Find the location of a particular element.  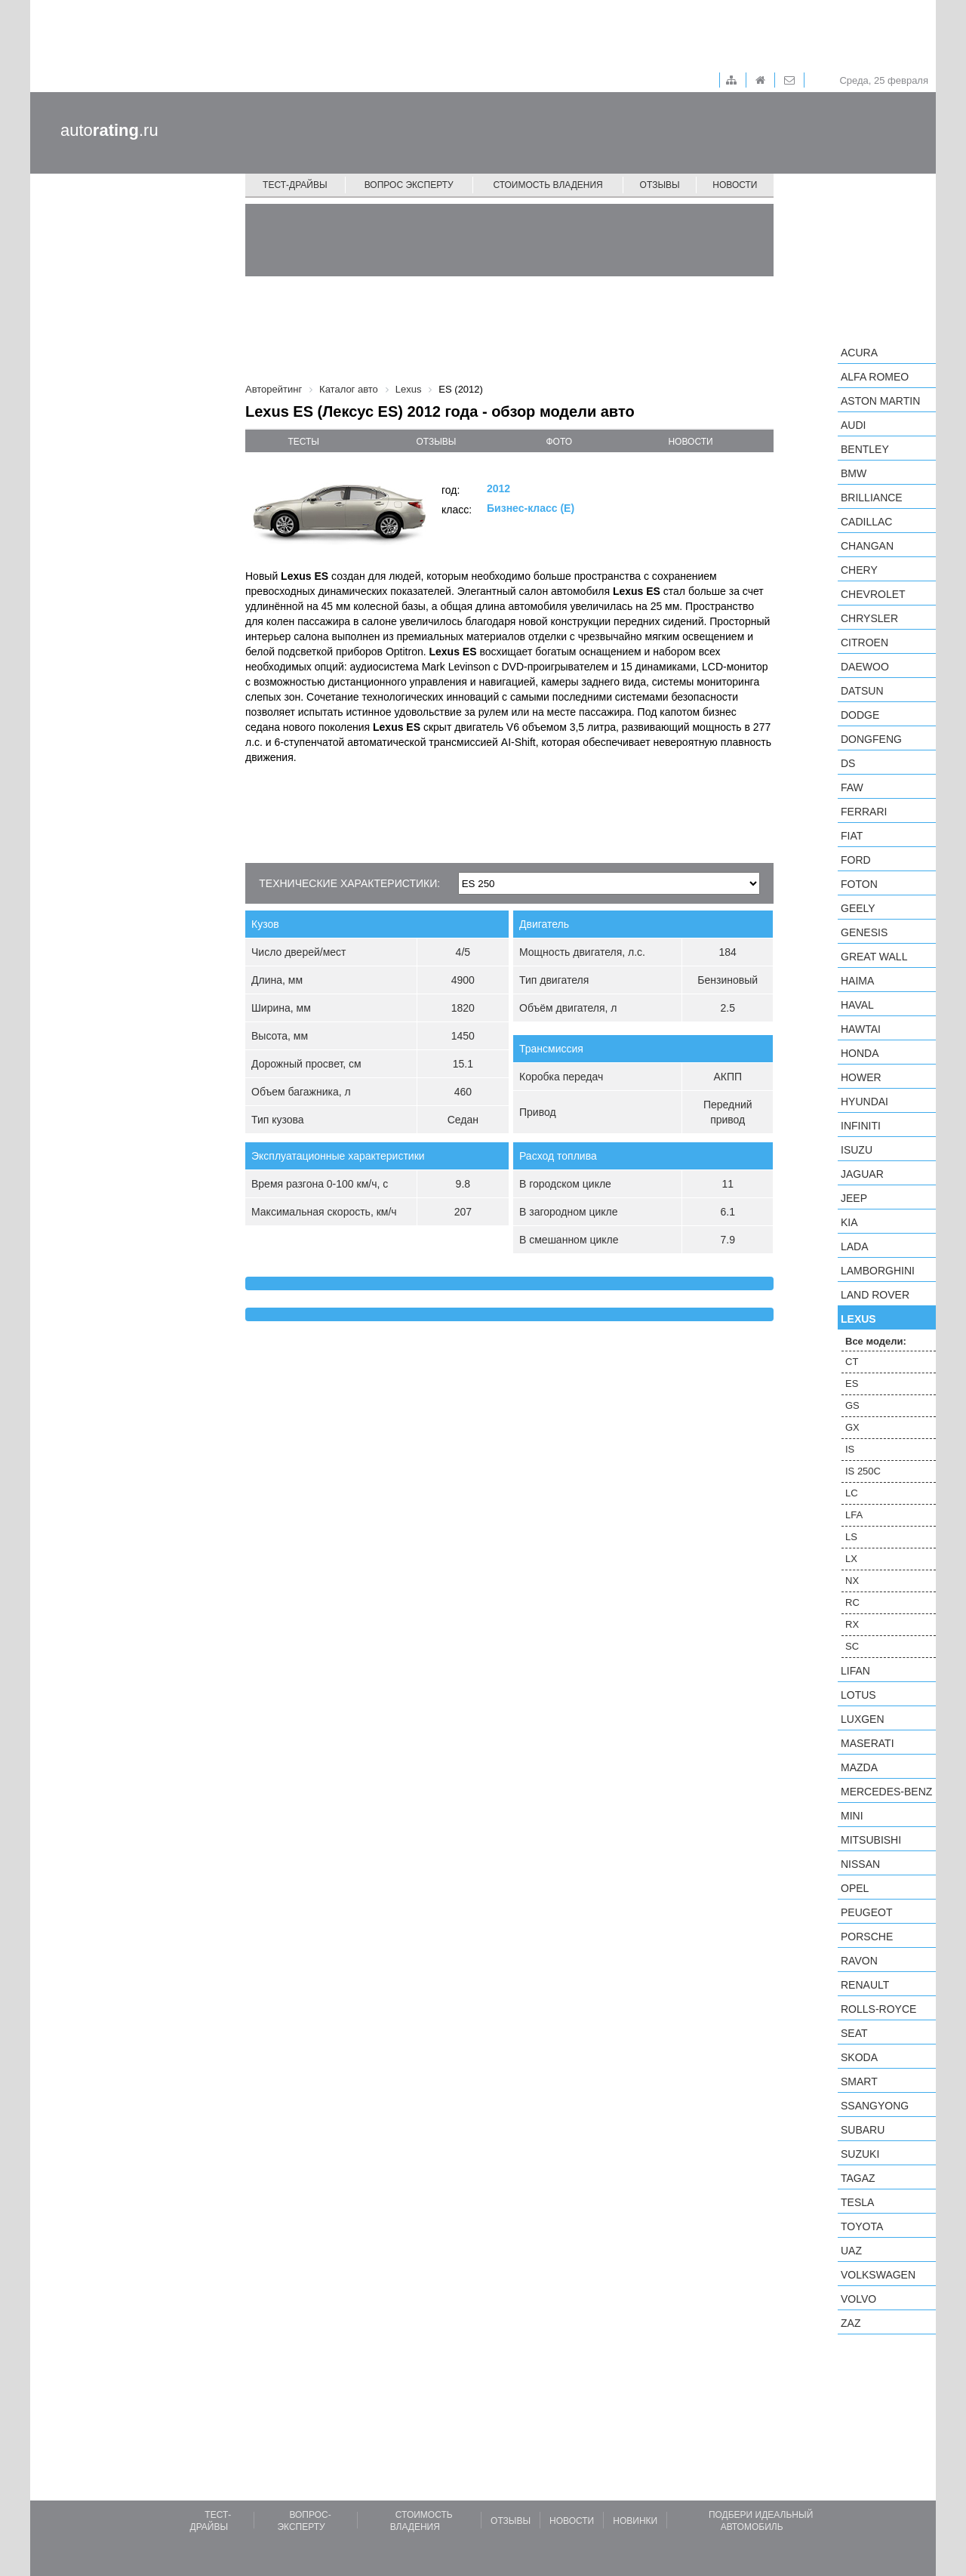

Mazda is located at coordinates (859, 1767).